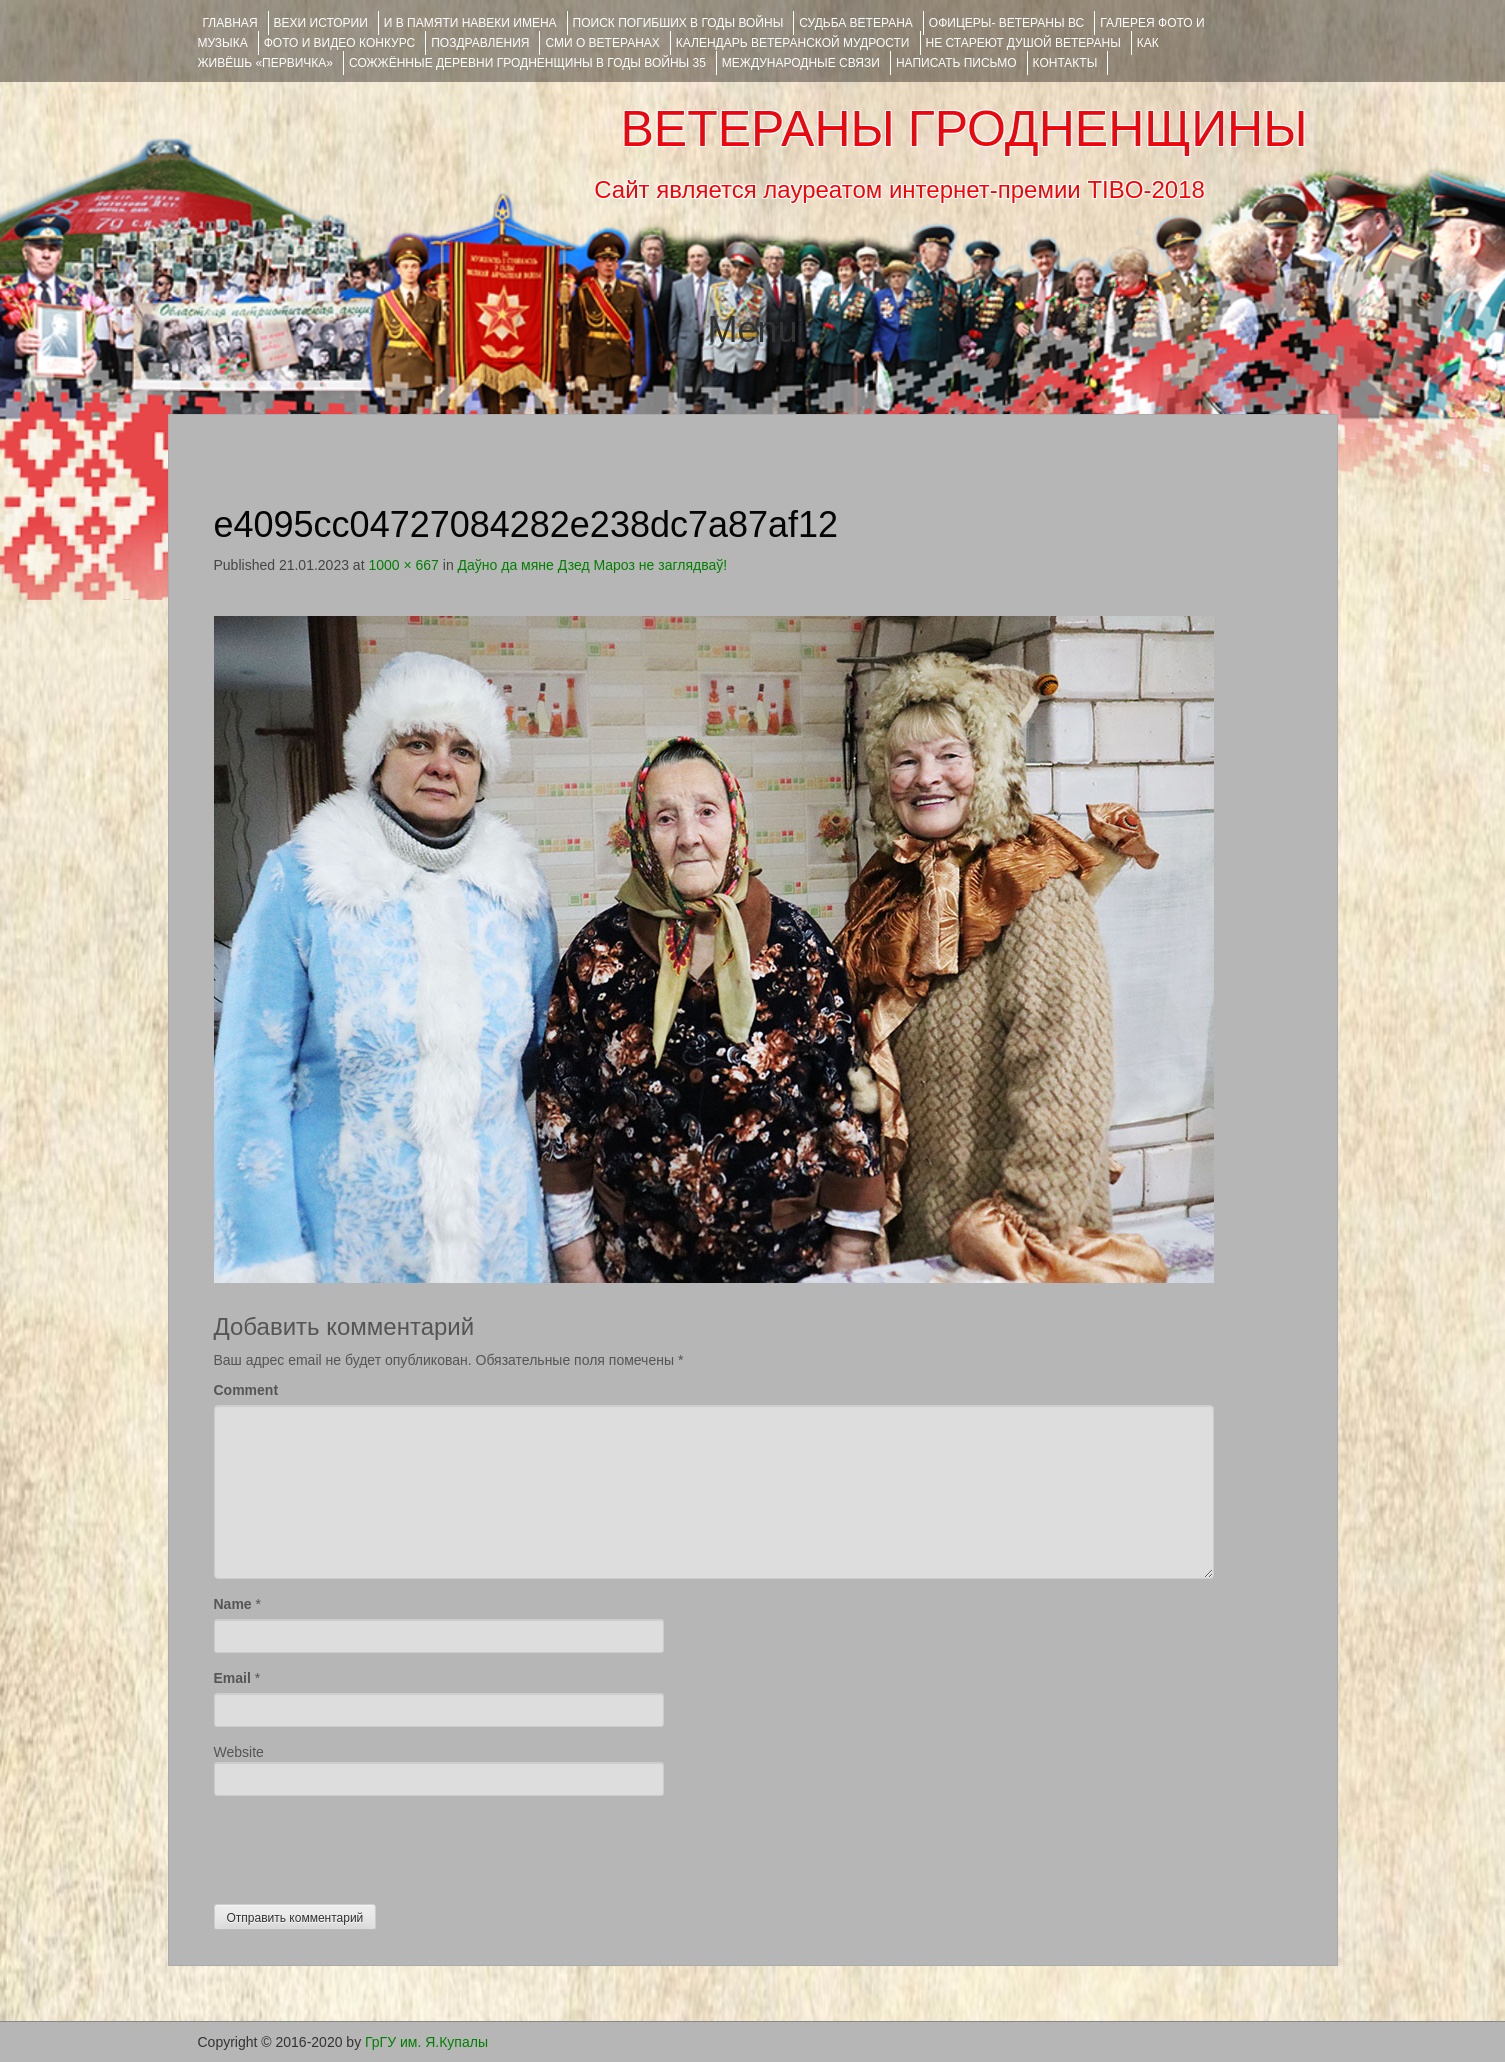 The height and width of the screenshot is (2062, 1505). What do you see at coordinates (403, 565) in the screenshot?
I see `1000 × 667` at bounding box center [403, 565].